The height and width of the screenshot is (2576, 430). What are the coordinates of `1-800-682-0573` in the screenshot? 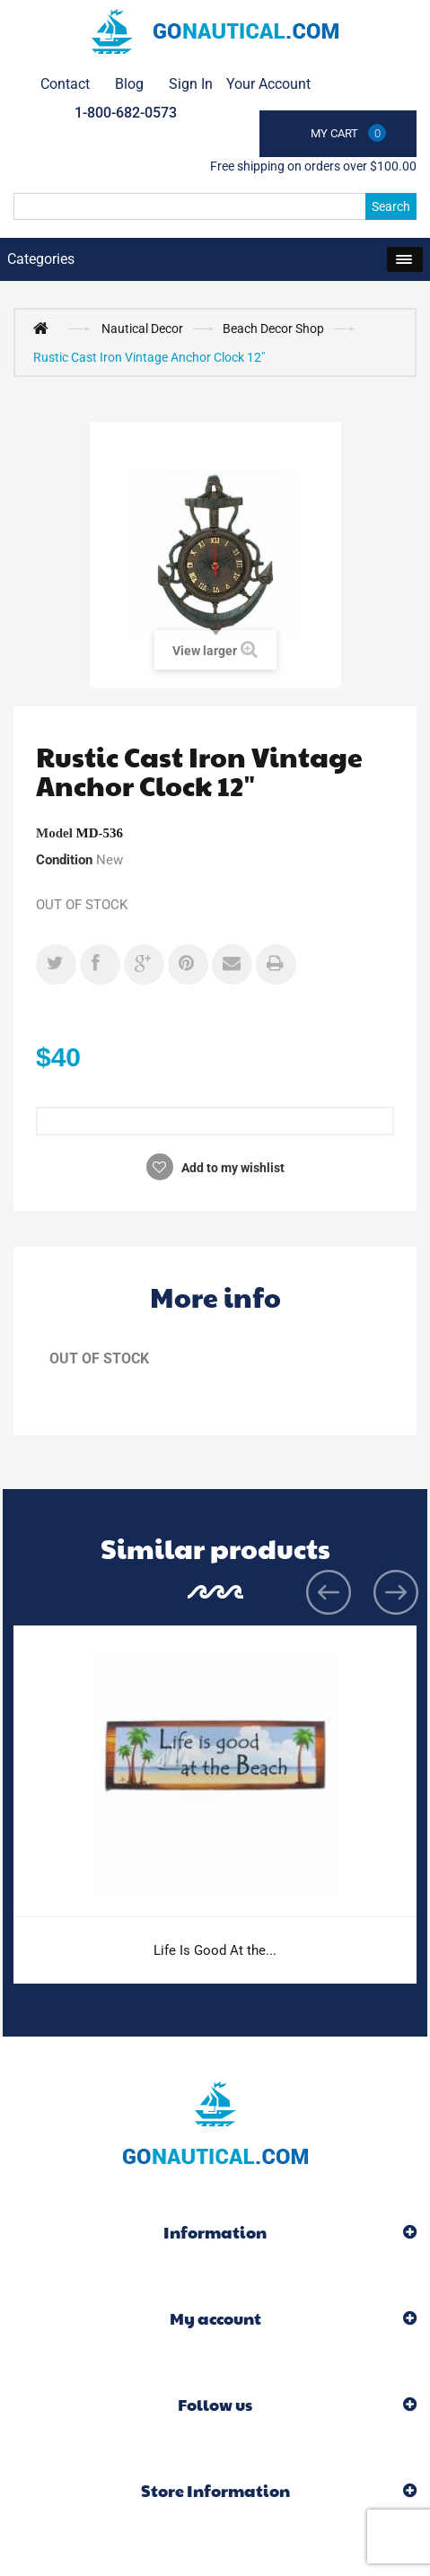 It's located at (126, 112).